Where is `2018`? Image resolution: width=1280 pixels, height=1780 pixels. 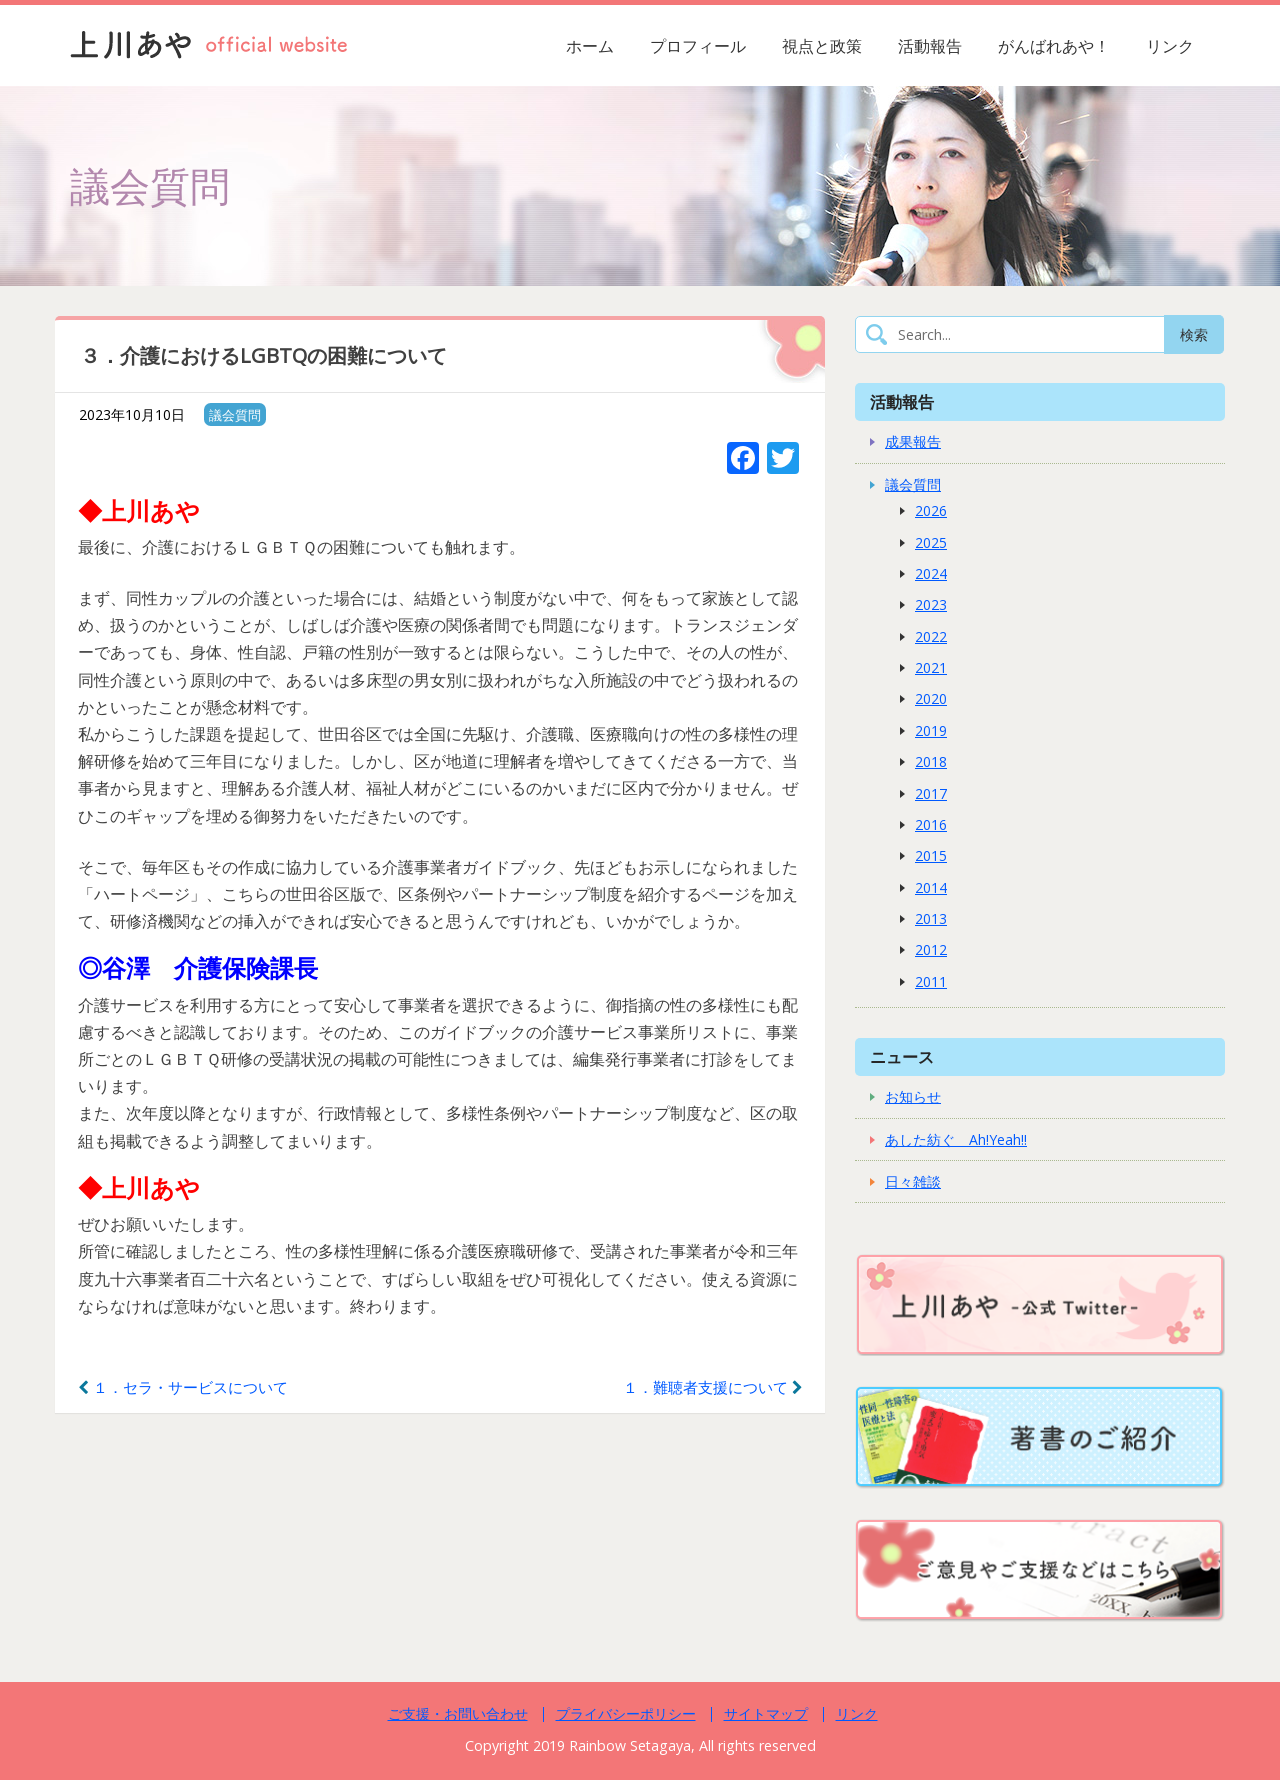 2018 is located at coordinates (931, 761).